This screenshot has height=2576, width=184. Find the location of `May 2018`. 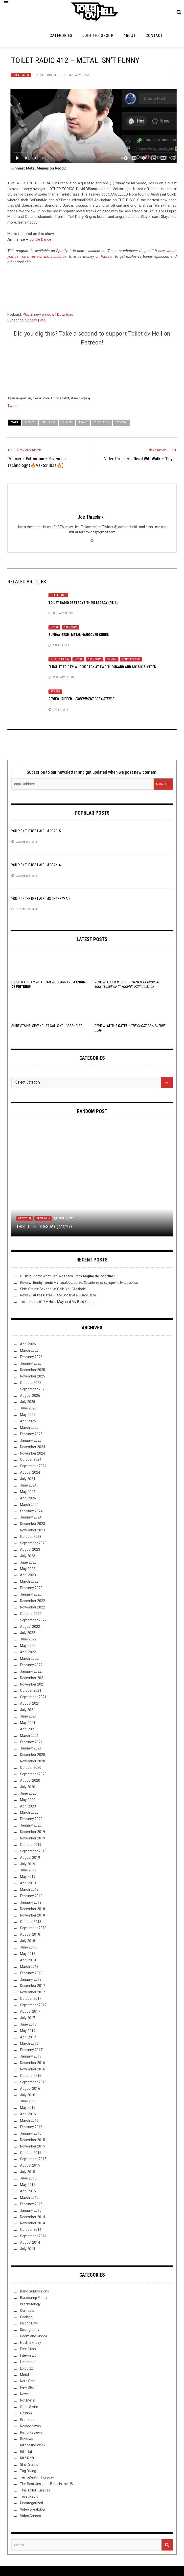

May 2018 is located at coordinates (27, 1954).